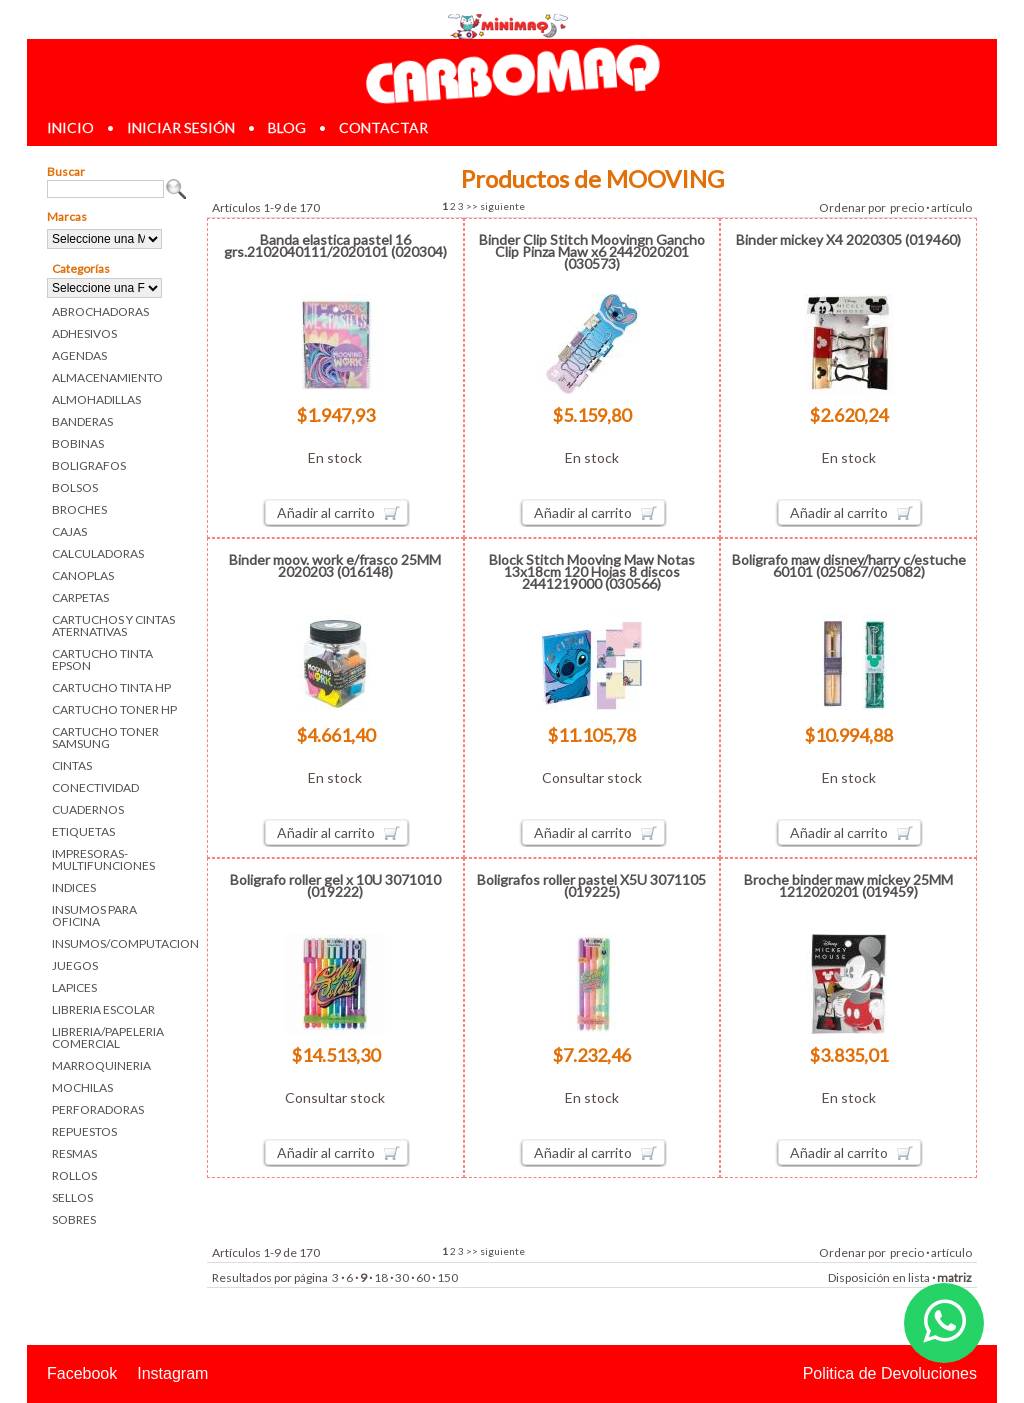 This screenshot has height=1403, width=1024. Describe the element at coordinates (113, 625) in the screenshot. I see `CARTUCHOS Y CINTAS ATERNATIVAS` at that location.